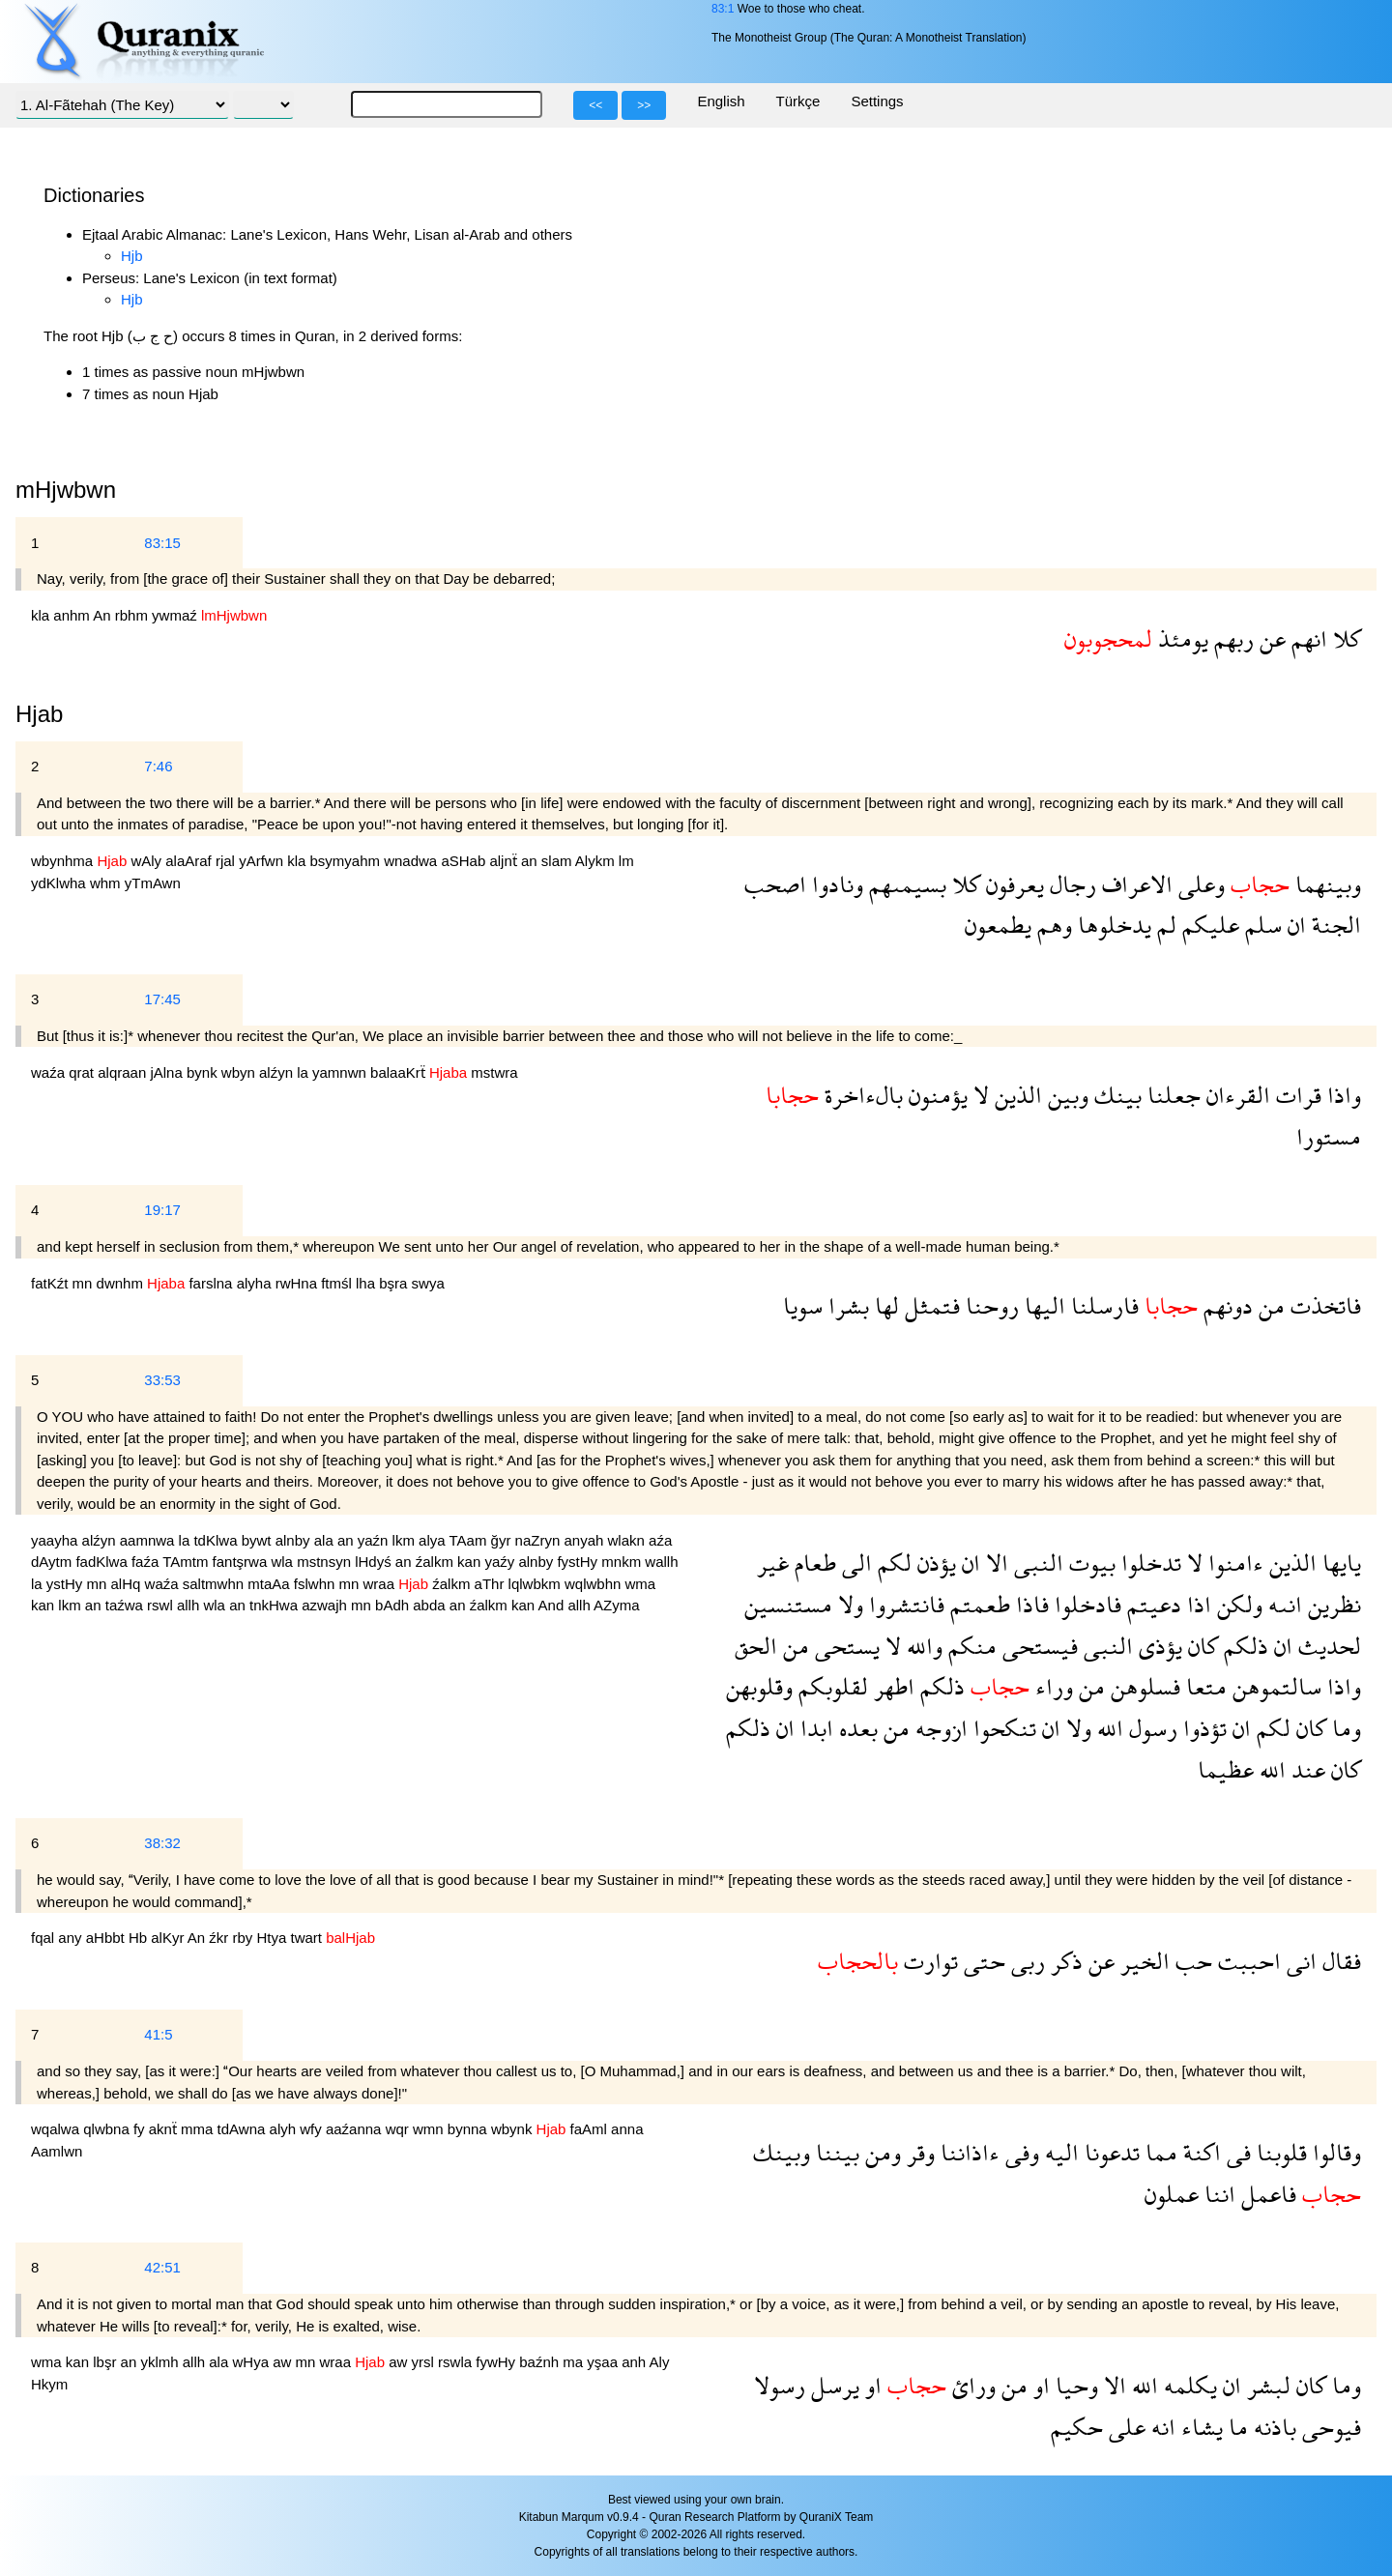 The height and width of the screenshot is (2576, 1392). What do you see at coordinates (1200, 1645) in the screenshot?
I see `كان` at bounding box center [1200, 1645].